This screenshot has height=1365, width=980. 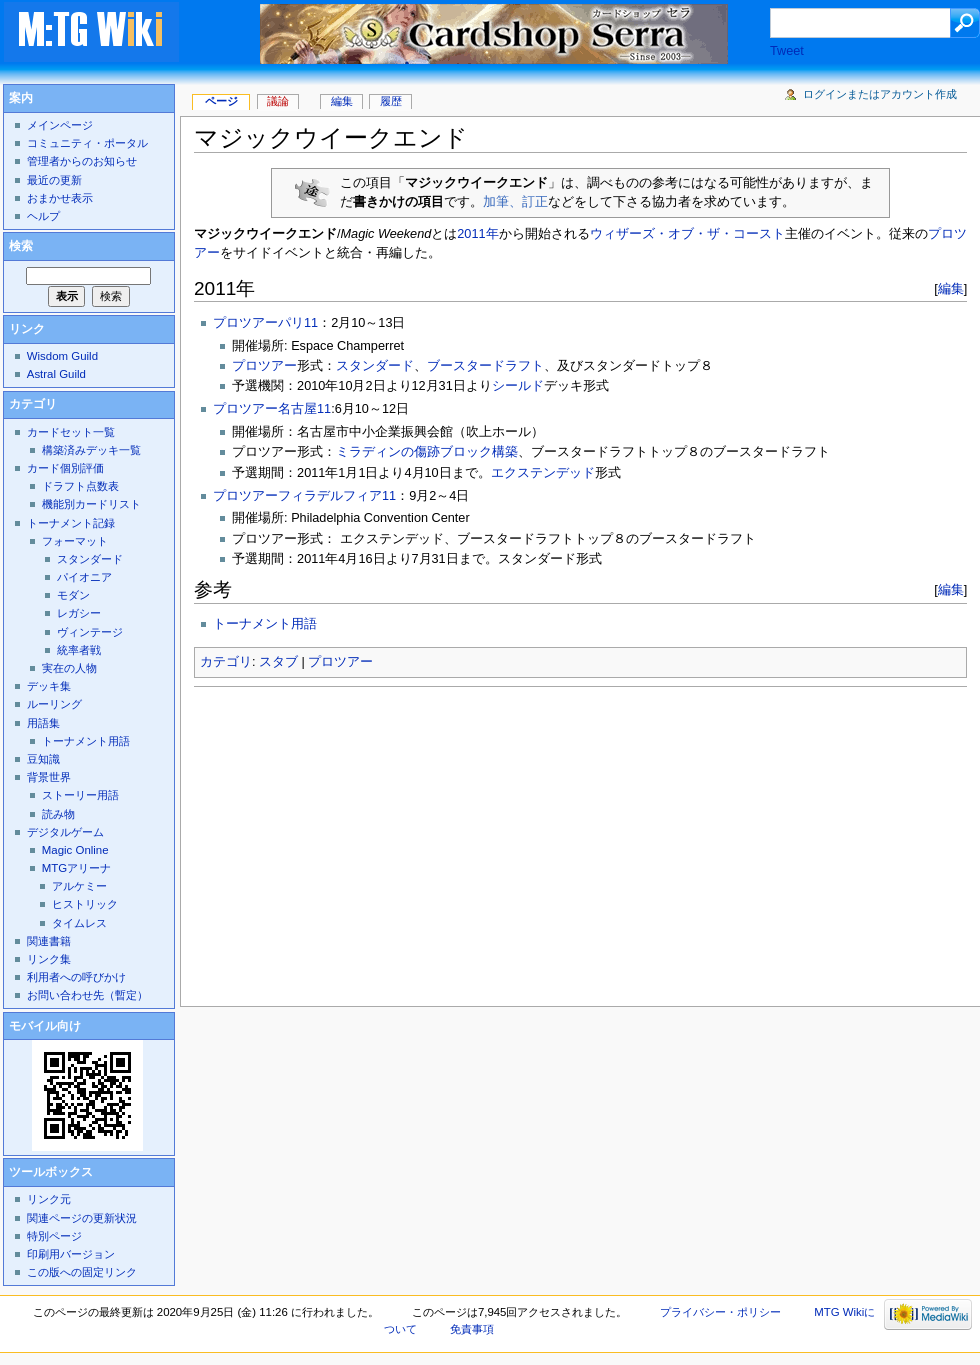 What do you see at coordinates (80, 795) in the screenshot?
I see `ストーリー用語` at bounding box center [80, 795].